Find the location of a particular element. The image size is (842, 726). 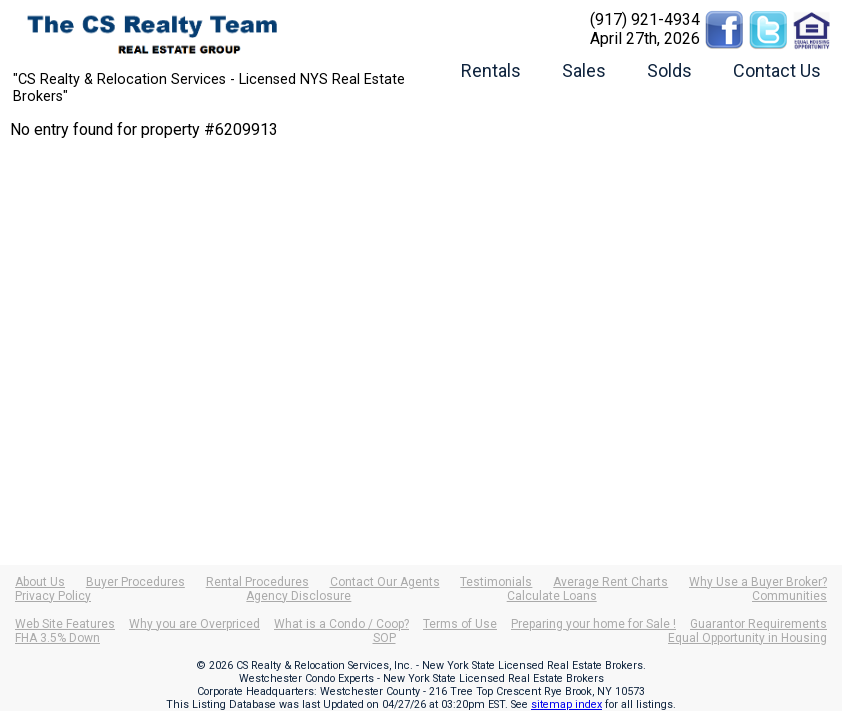

Sales is located at coordinates (584, 70).